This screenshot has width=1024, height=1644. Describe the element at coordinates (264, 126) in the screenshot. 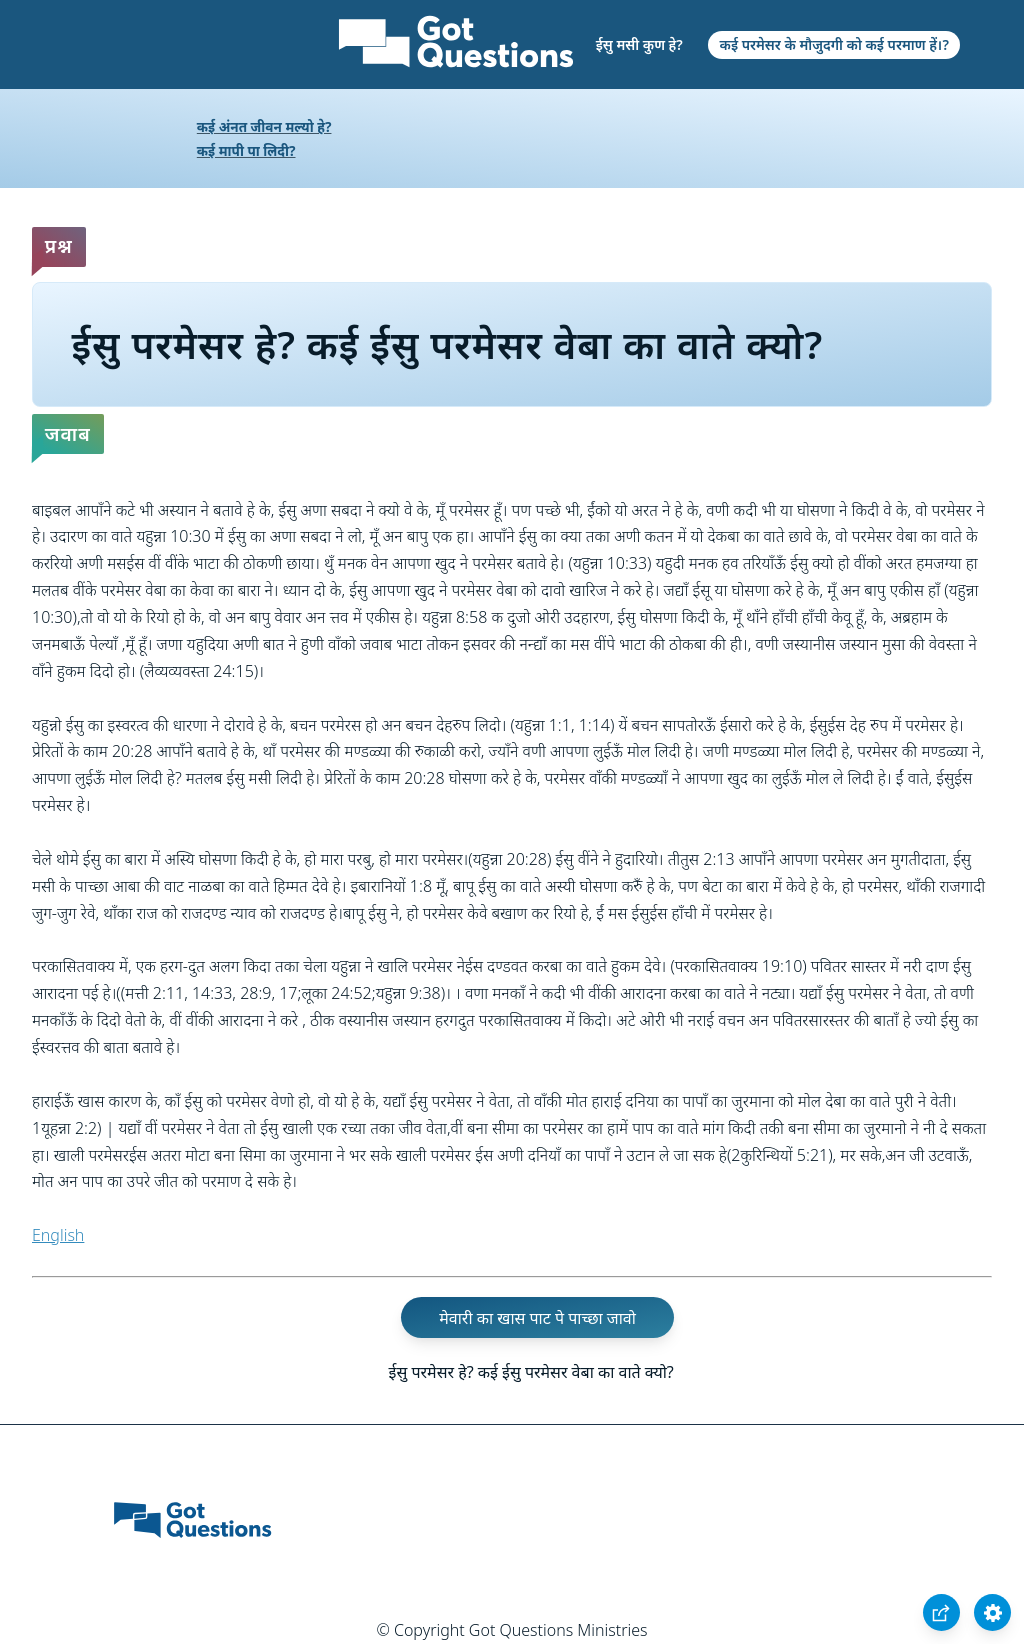

I see `कई अंनत जीवन मल्यो हे?` at that location.